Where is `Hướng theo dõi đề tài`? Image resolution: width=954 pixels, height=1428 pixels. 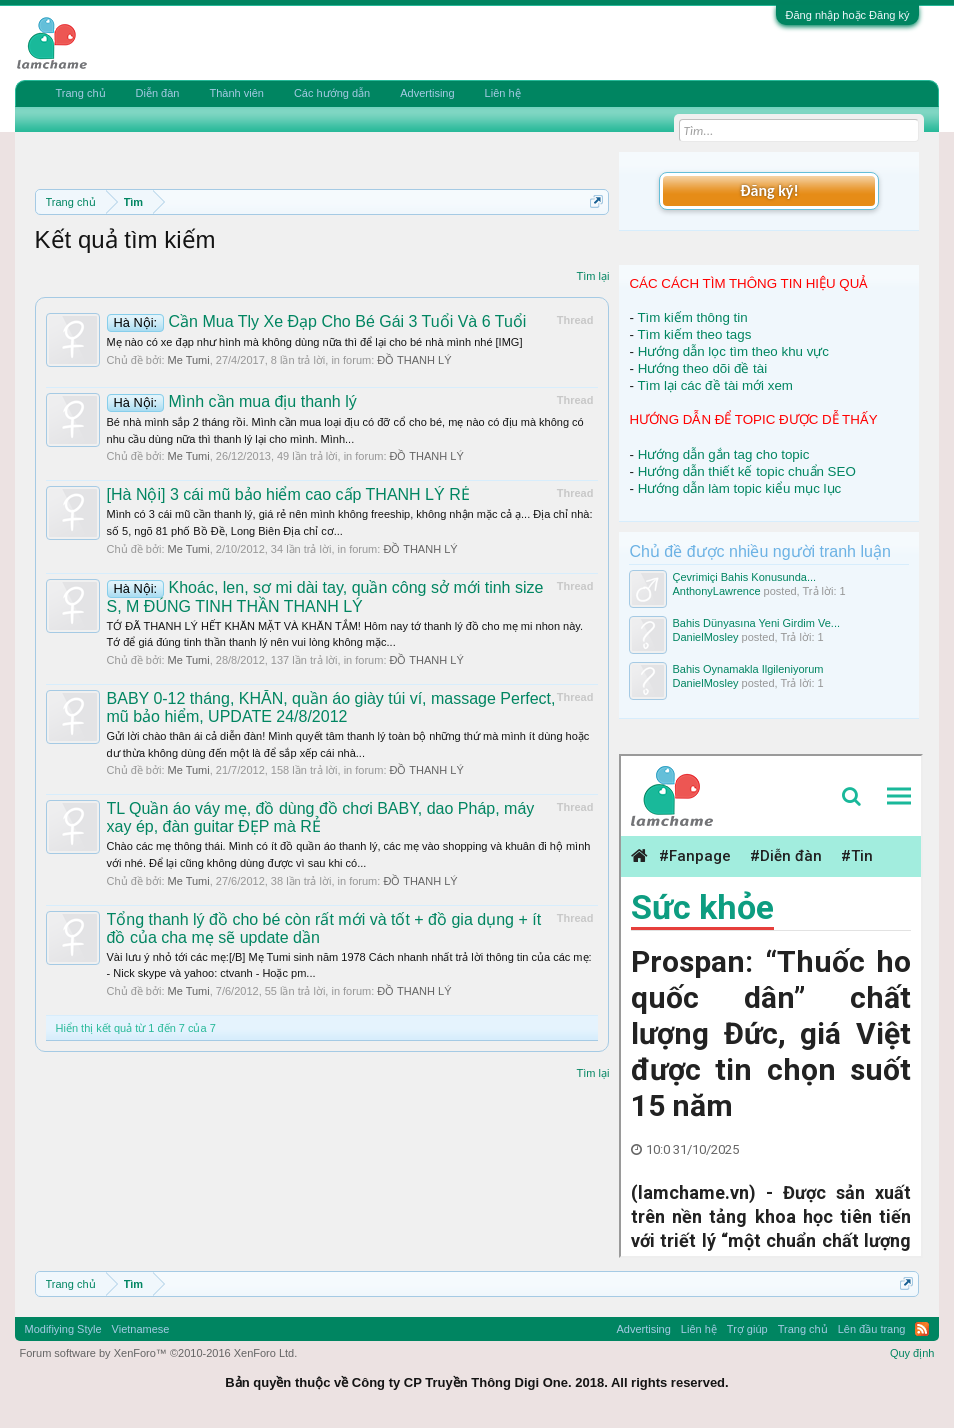
Hướng theo dõi đề tài is located at coordinates (702, 368).